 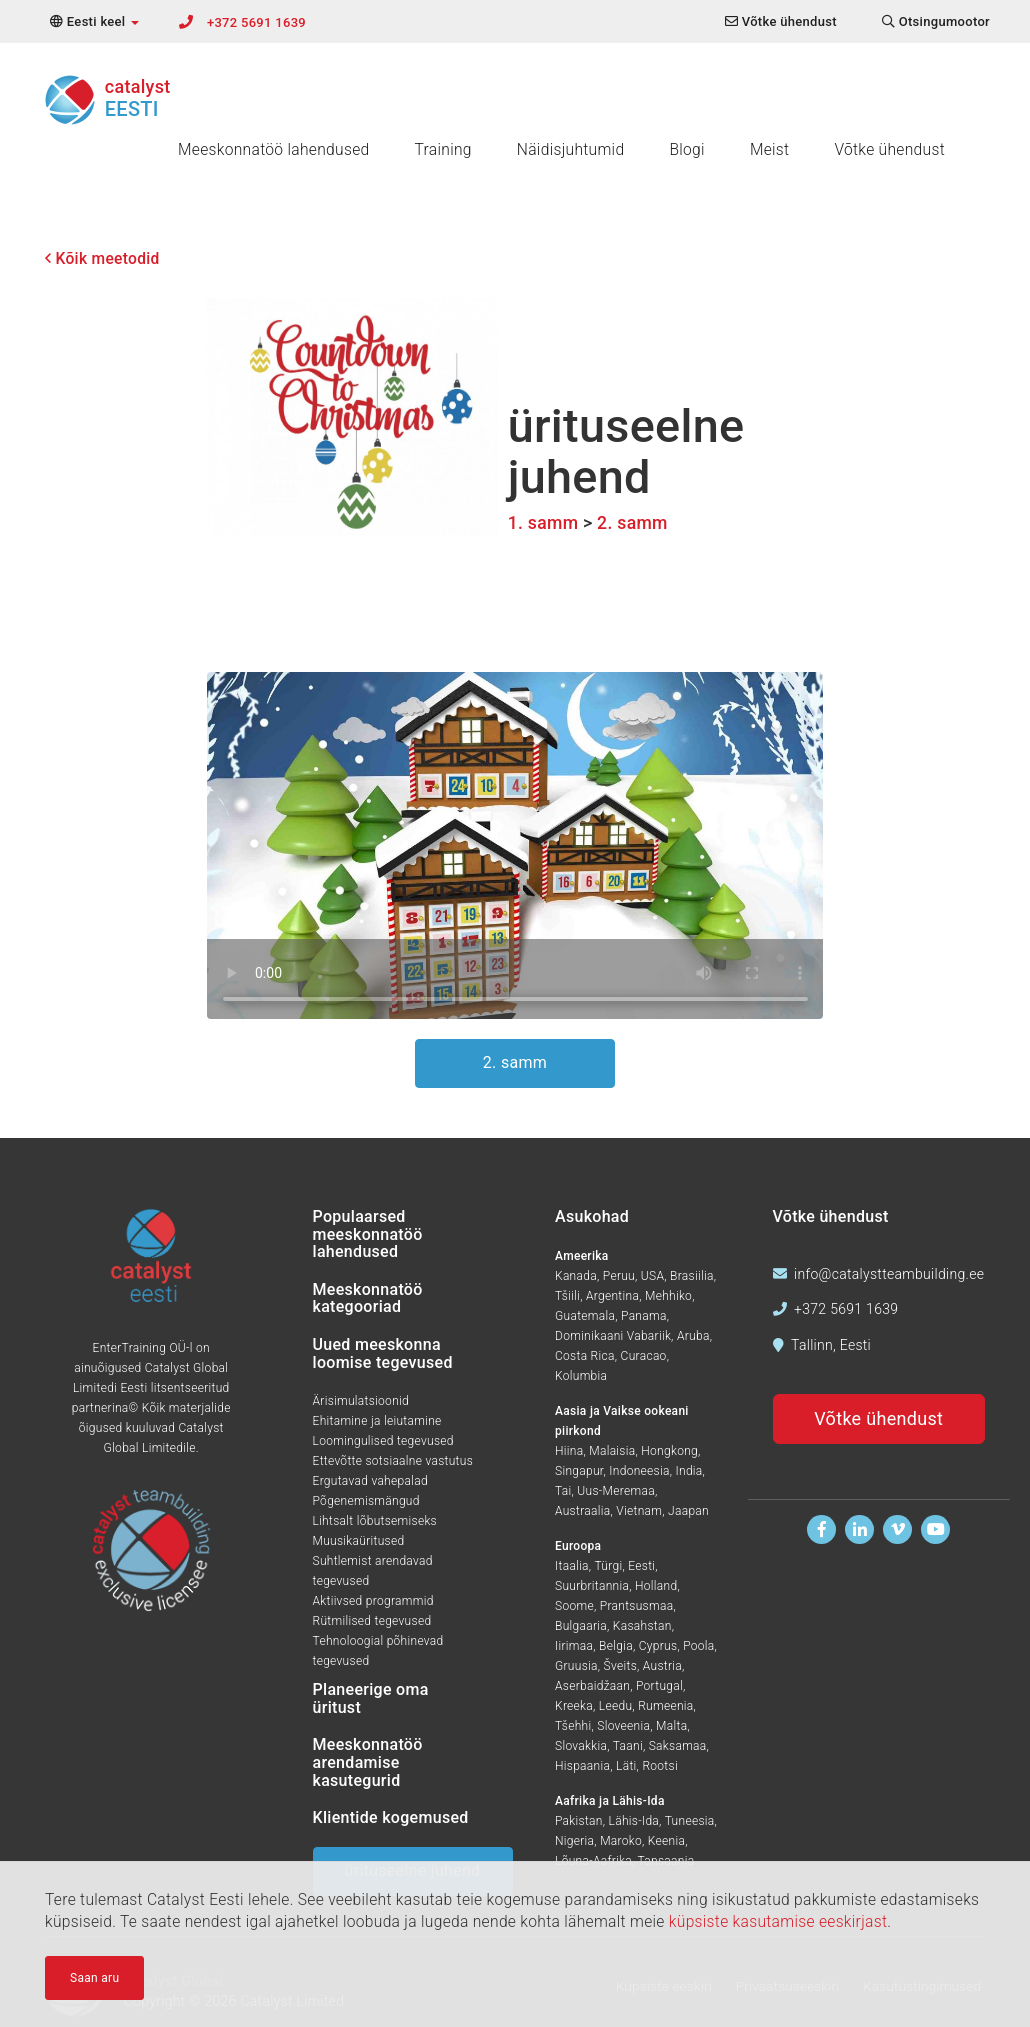 I want to click on Blogi, so click(x=686, y=150).